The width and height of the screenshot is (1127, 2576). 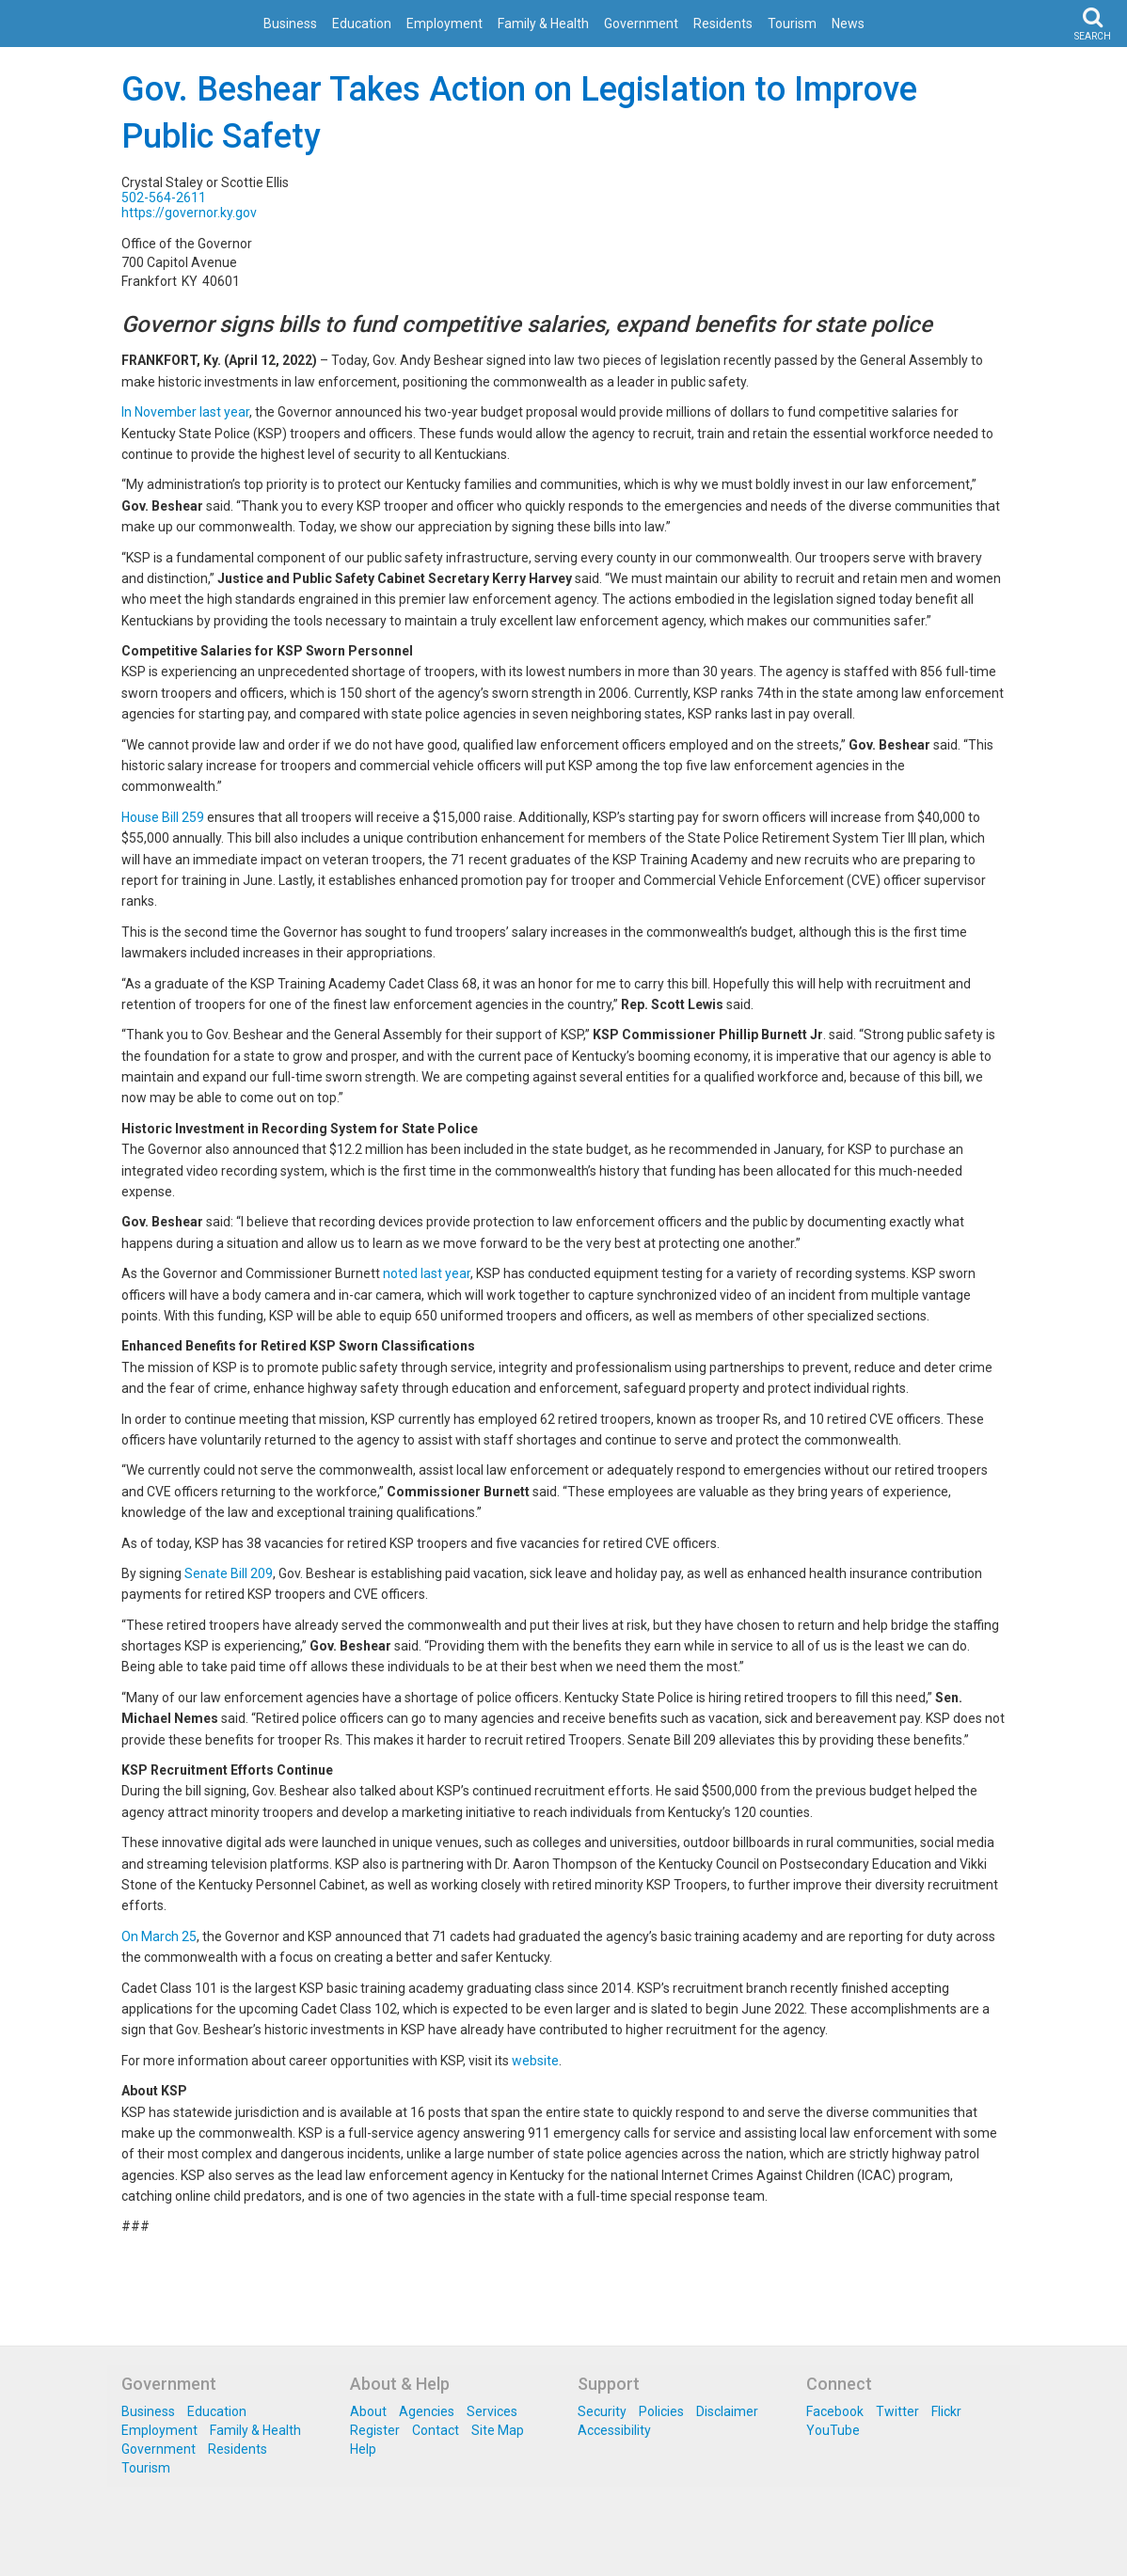 What do you see at coordinates (792, 23) in the screenshot?
I see `Tourism` at bounding box center [792, 23].